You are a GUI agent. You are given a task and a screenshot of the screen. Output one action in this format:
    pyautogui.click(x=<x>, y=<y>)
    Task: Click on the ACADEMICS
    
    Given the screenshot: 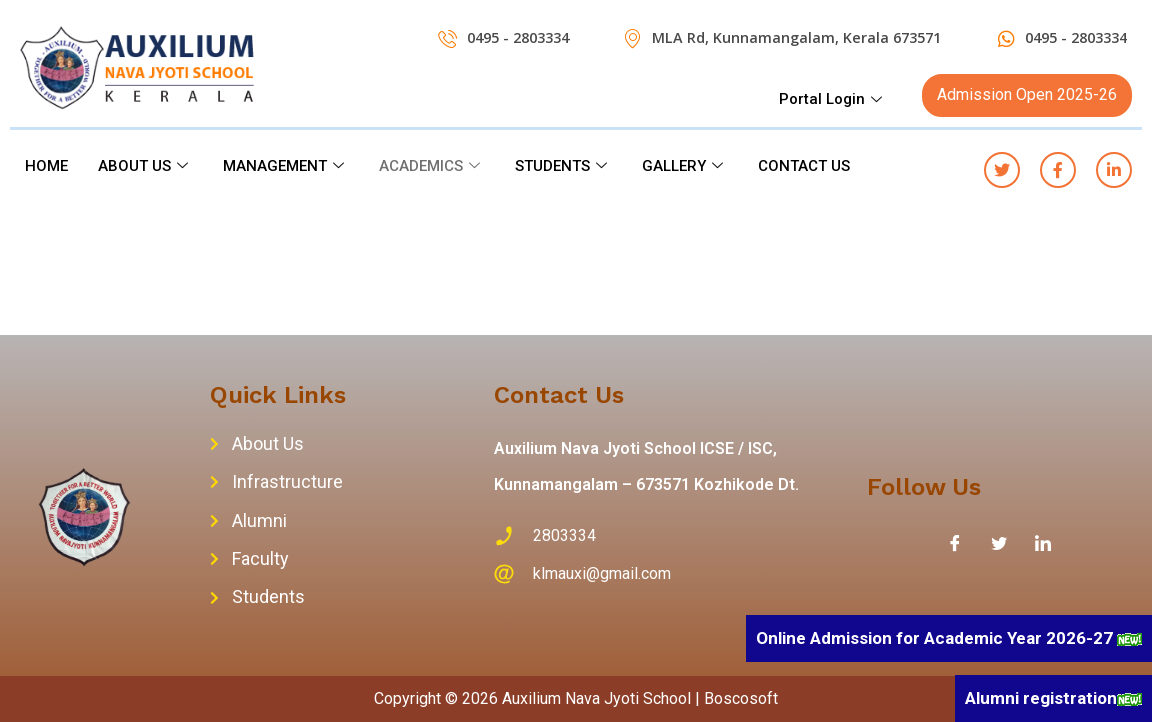 What is the action you would take?
    pyautogui.click(x=432, y=166)
    